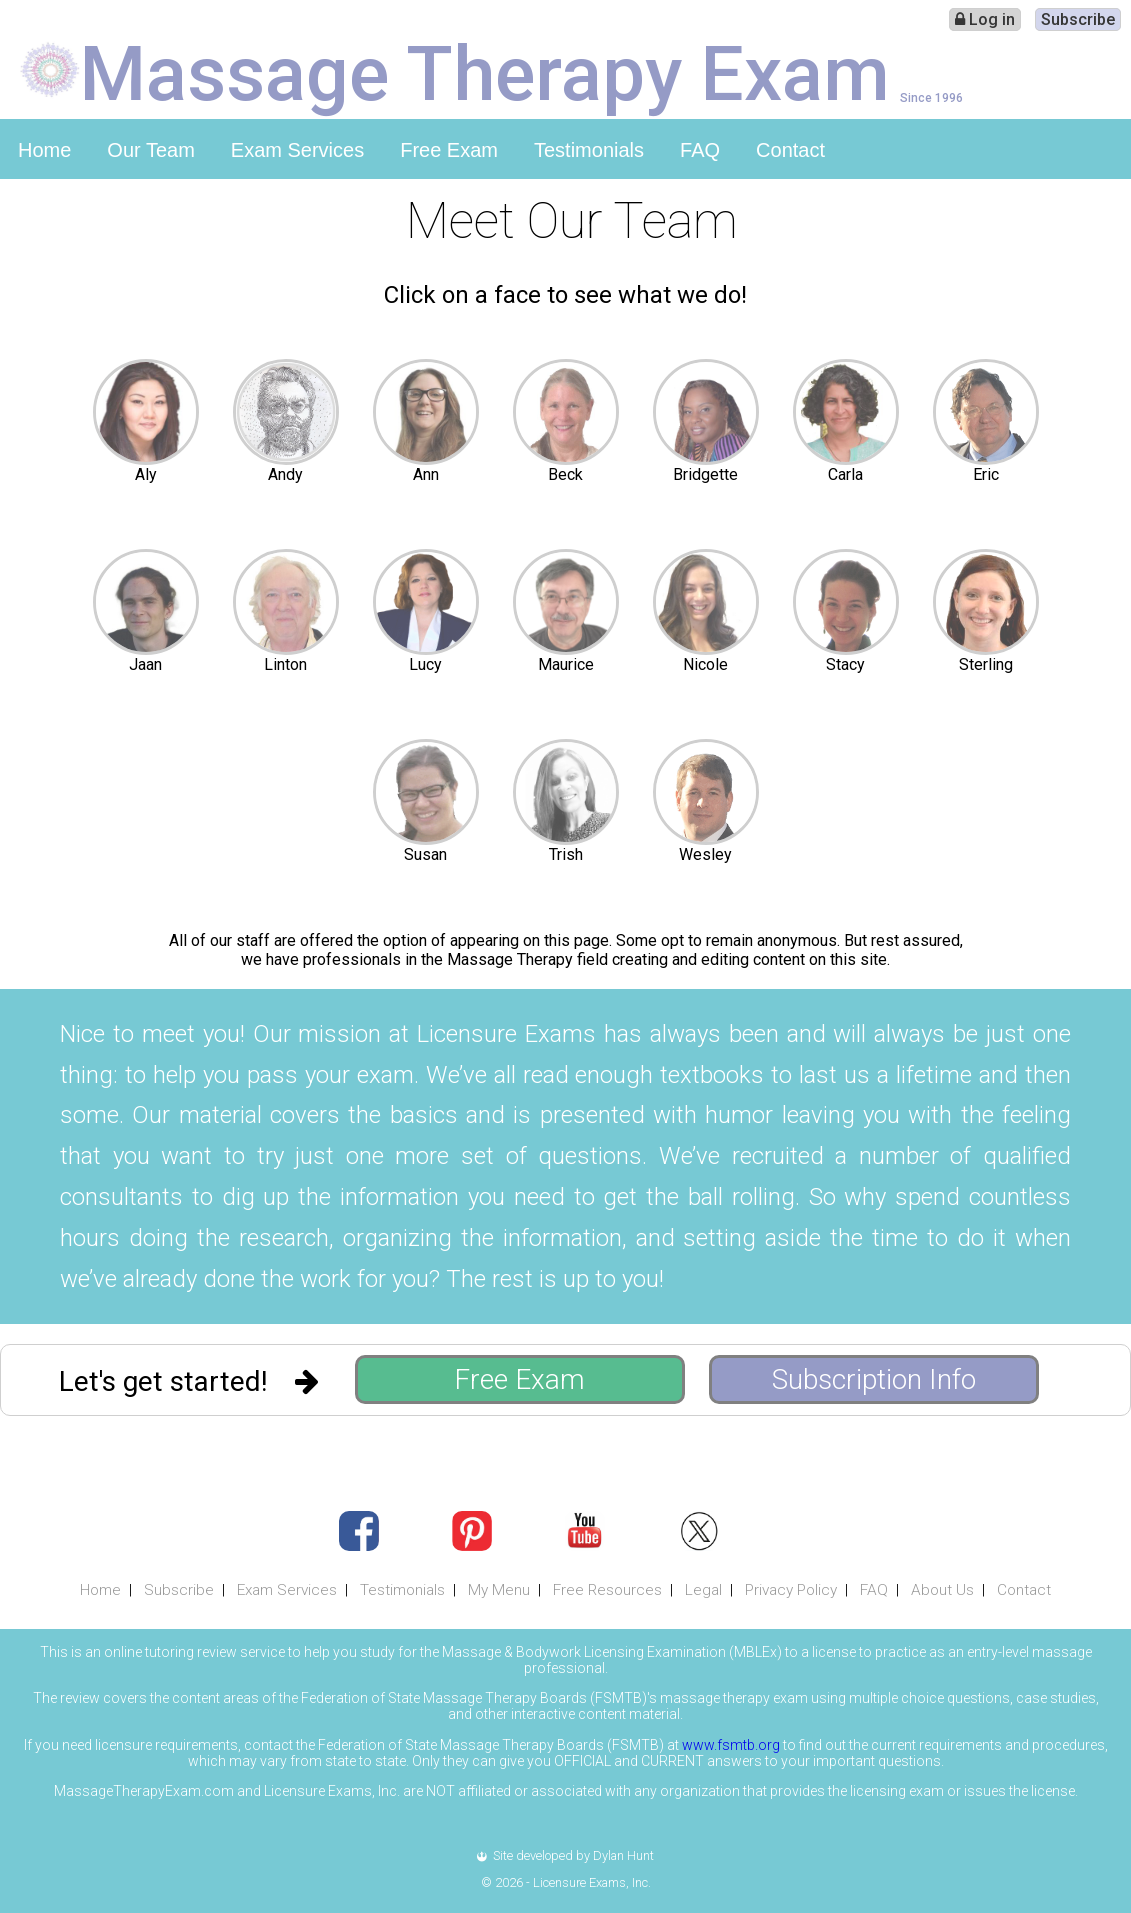  I want to click on Jaan, so click(145, 664).